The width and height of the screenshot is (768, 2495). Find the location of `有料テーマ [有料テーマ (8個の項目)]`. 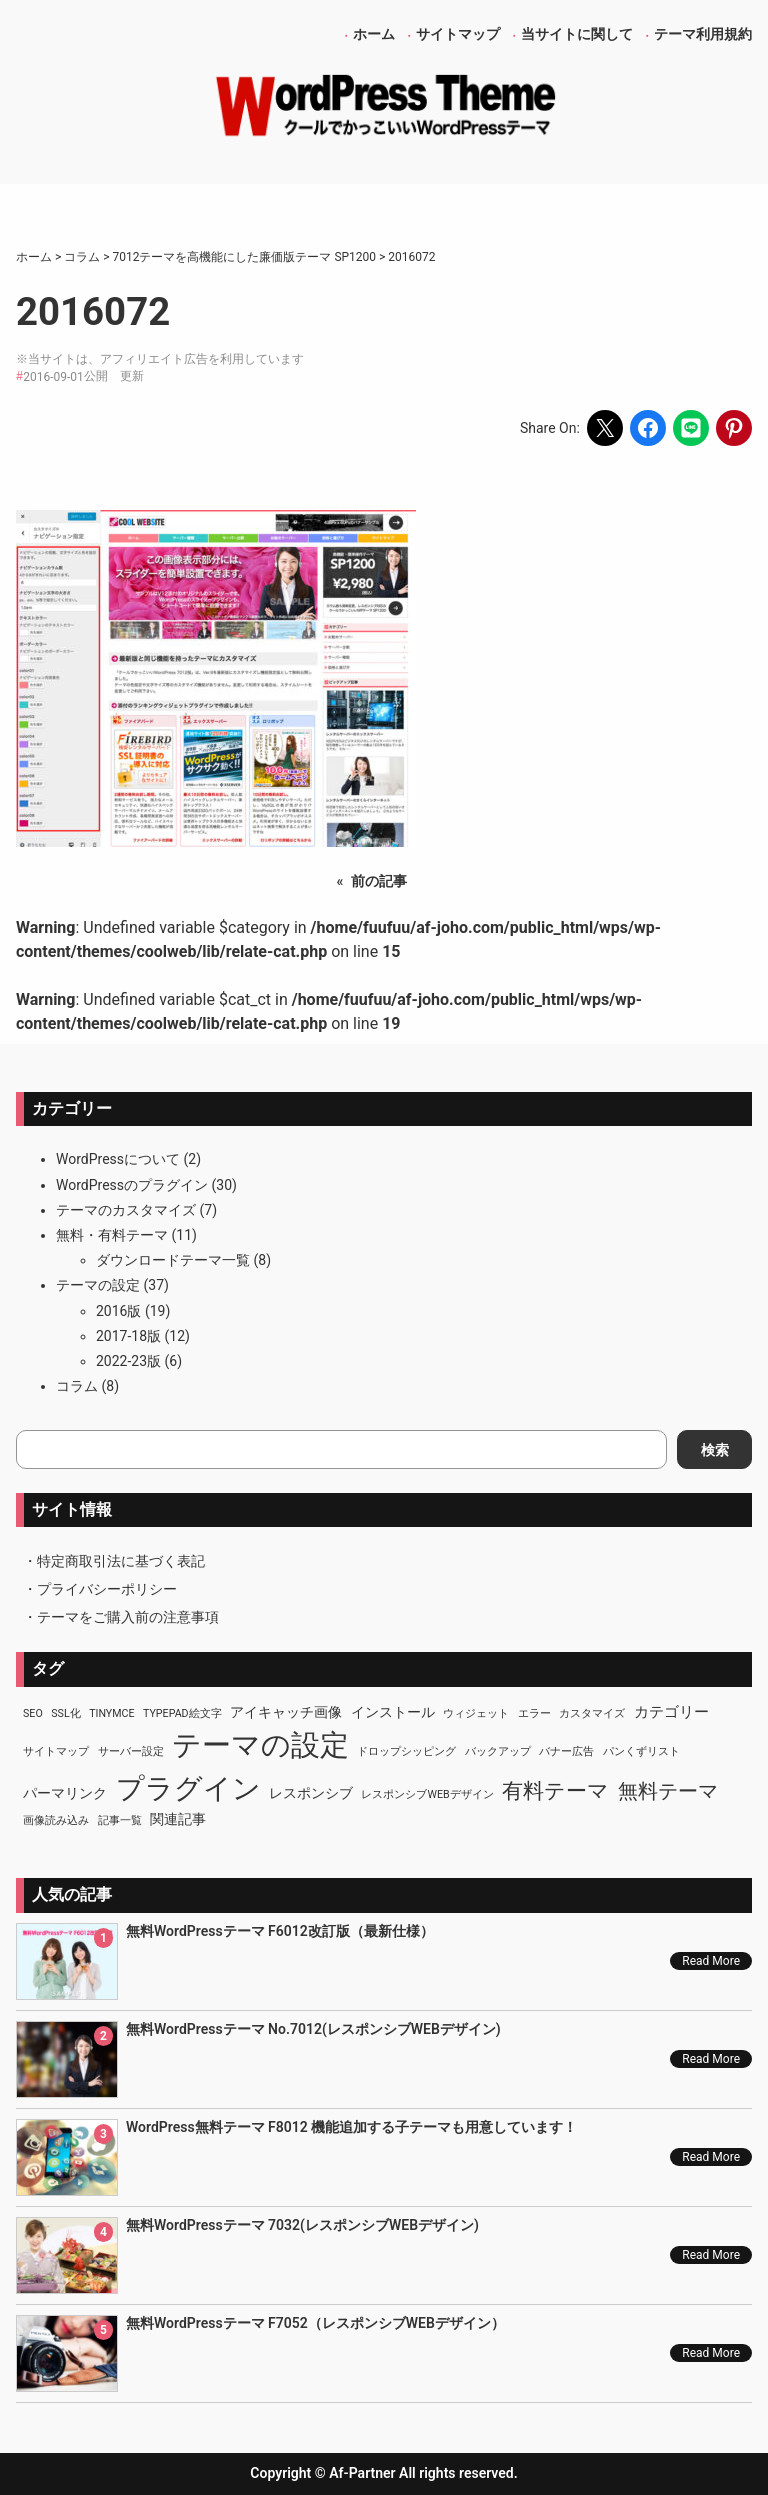

有料テーマ [有料テーマ (8個の項目)] is located at coordinates (555, 1791).